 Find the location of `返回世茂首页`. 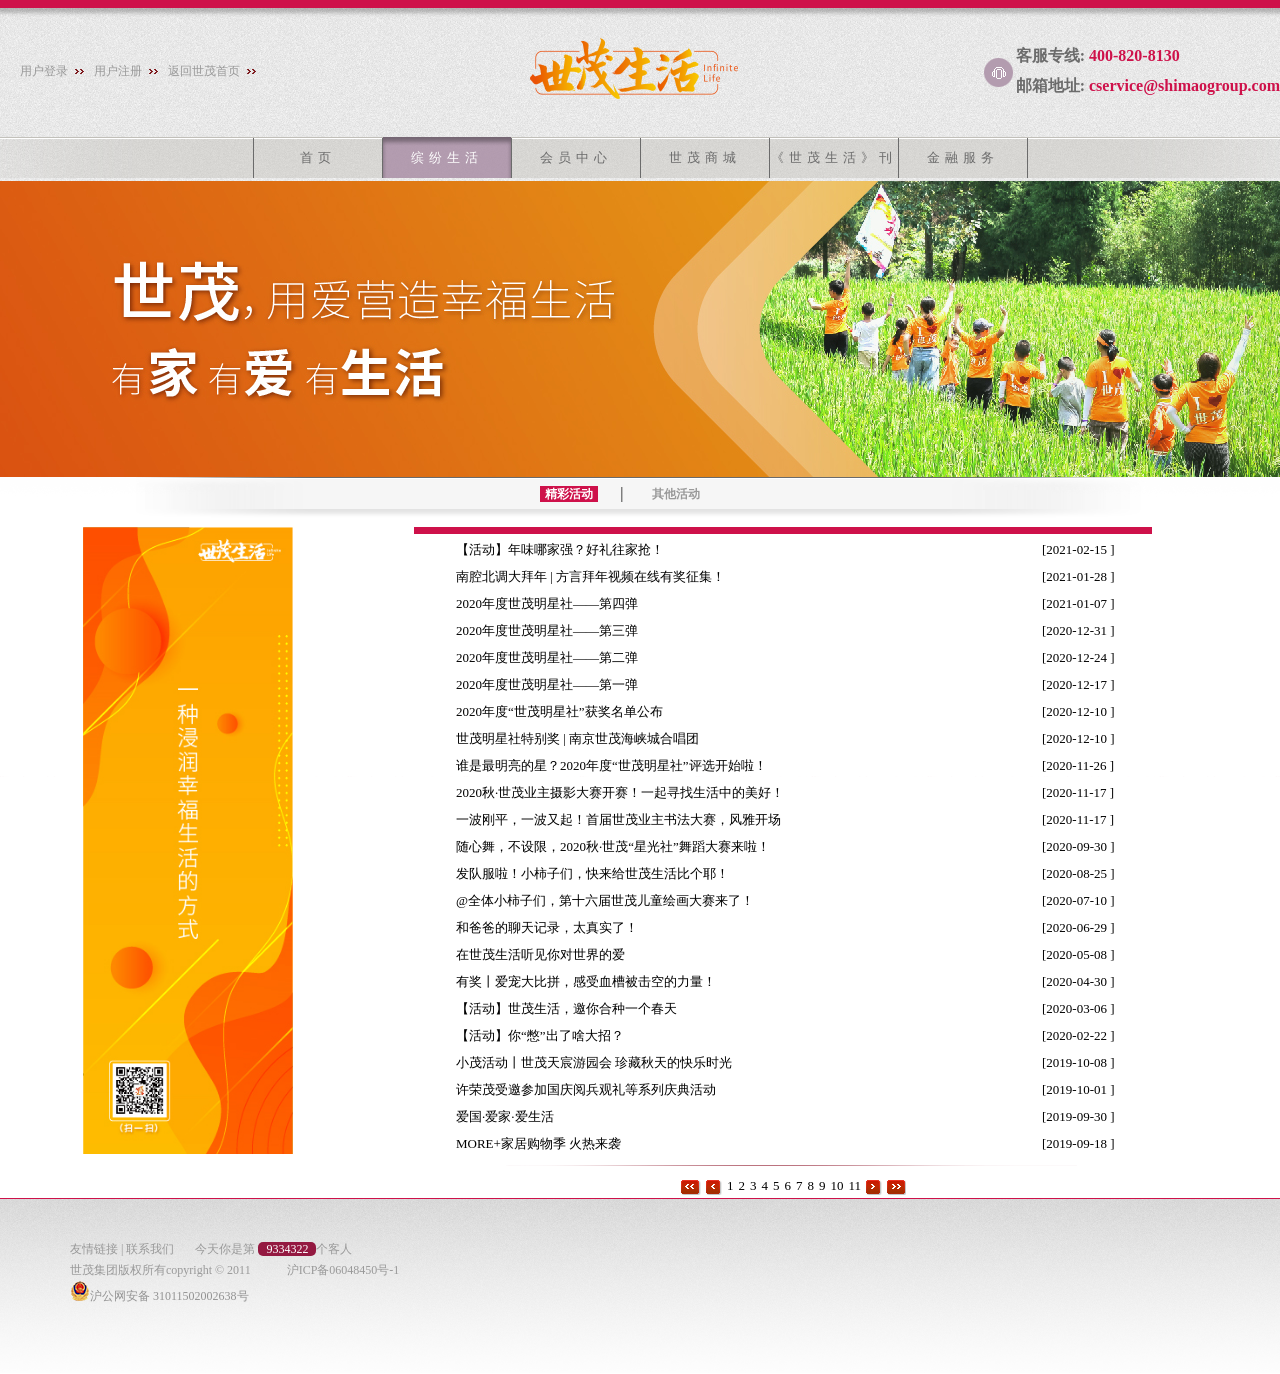

返回世茂首页 is located at coordinates (204, 71).